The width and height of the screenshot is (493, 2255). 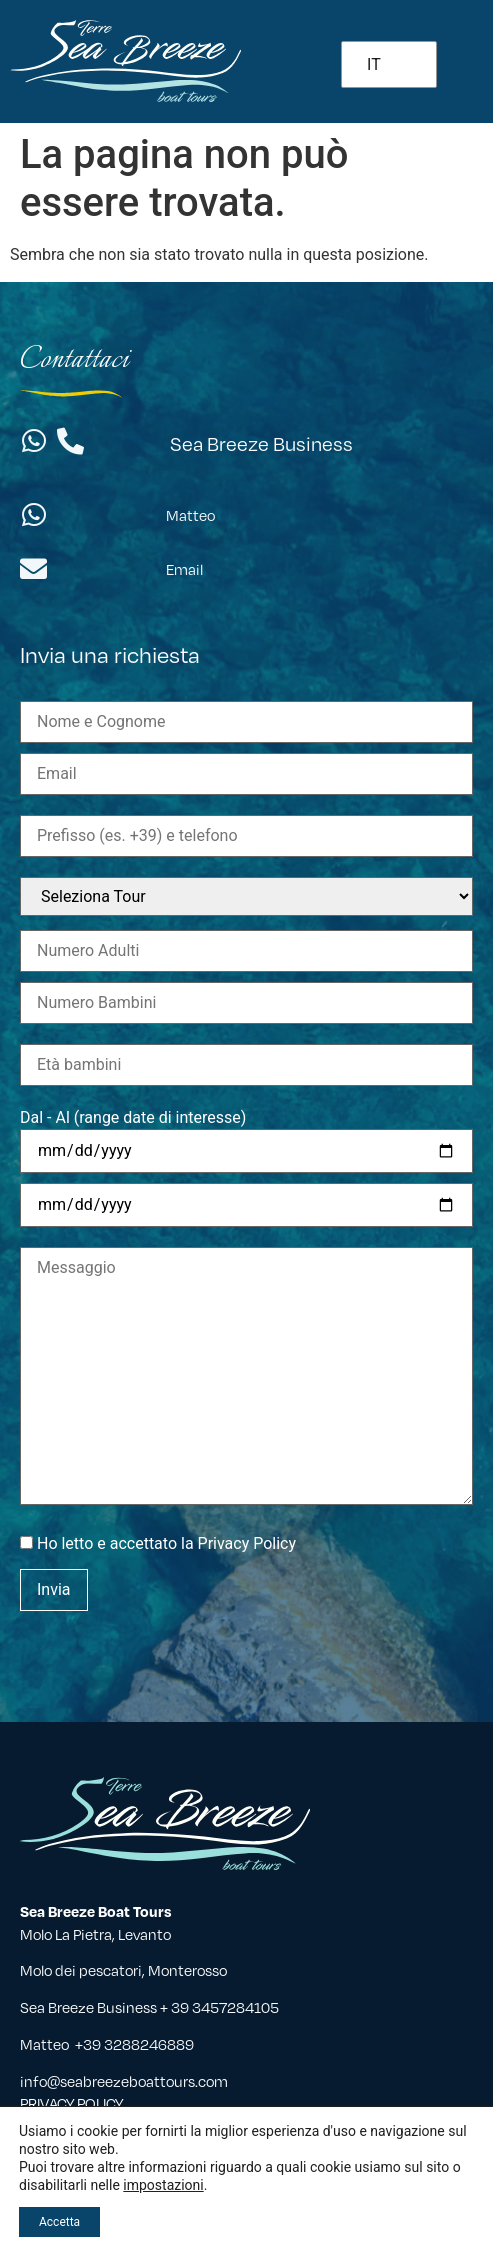 I want to click on Dal - Al (range date di interesse), so click(x=133, y=1118).